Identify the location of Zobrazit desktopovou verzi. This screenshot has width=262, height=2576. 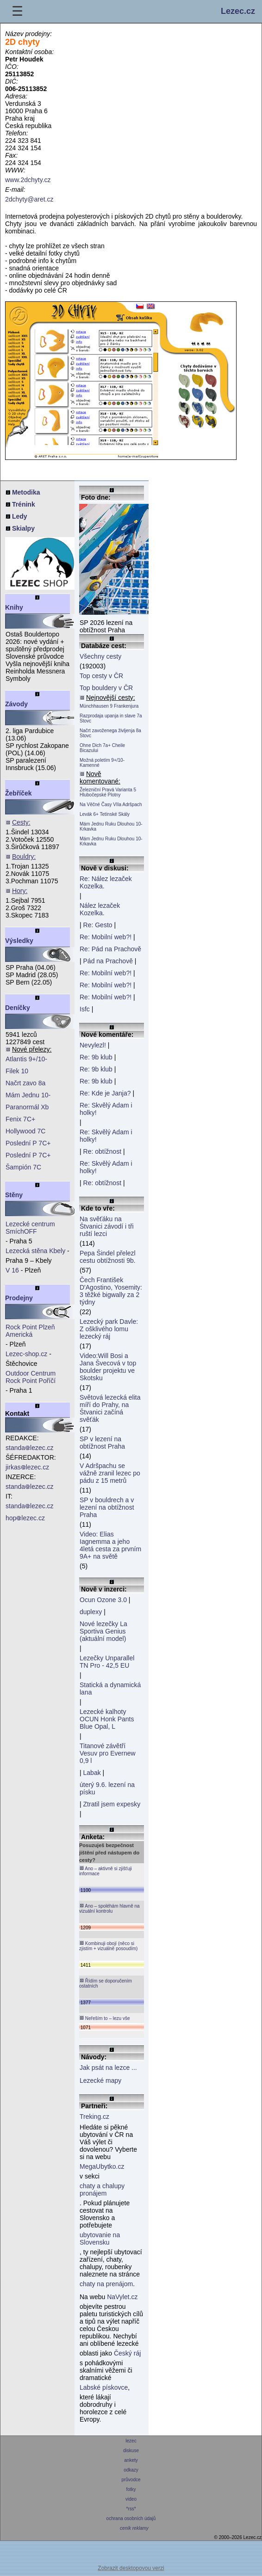
(131, 2568).